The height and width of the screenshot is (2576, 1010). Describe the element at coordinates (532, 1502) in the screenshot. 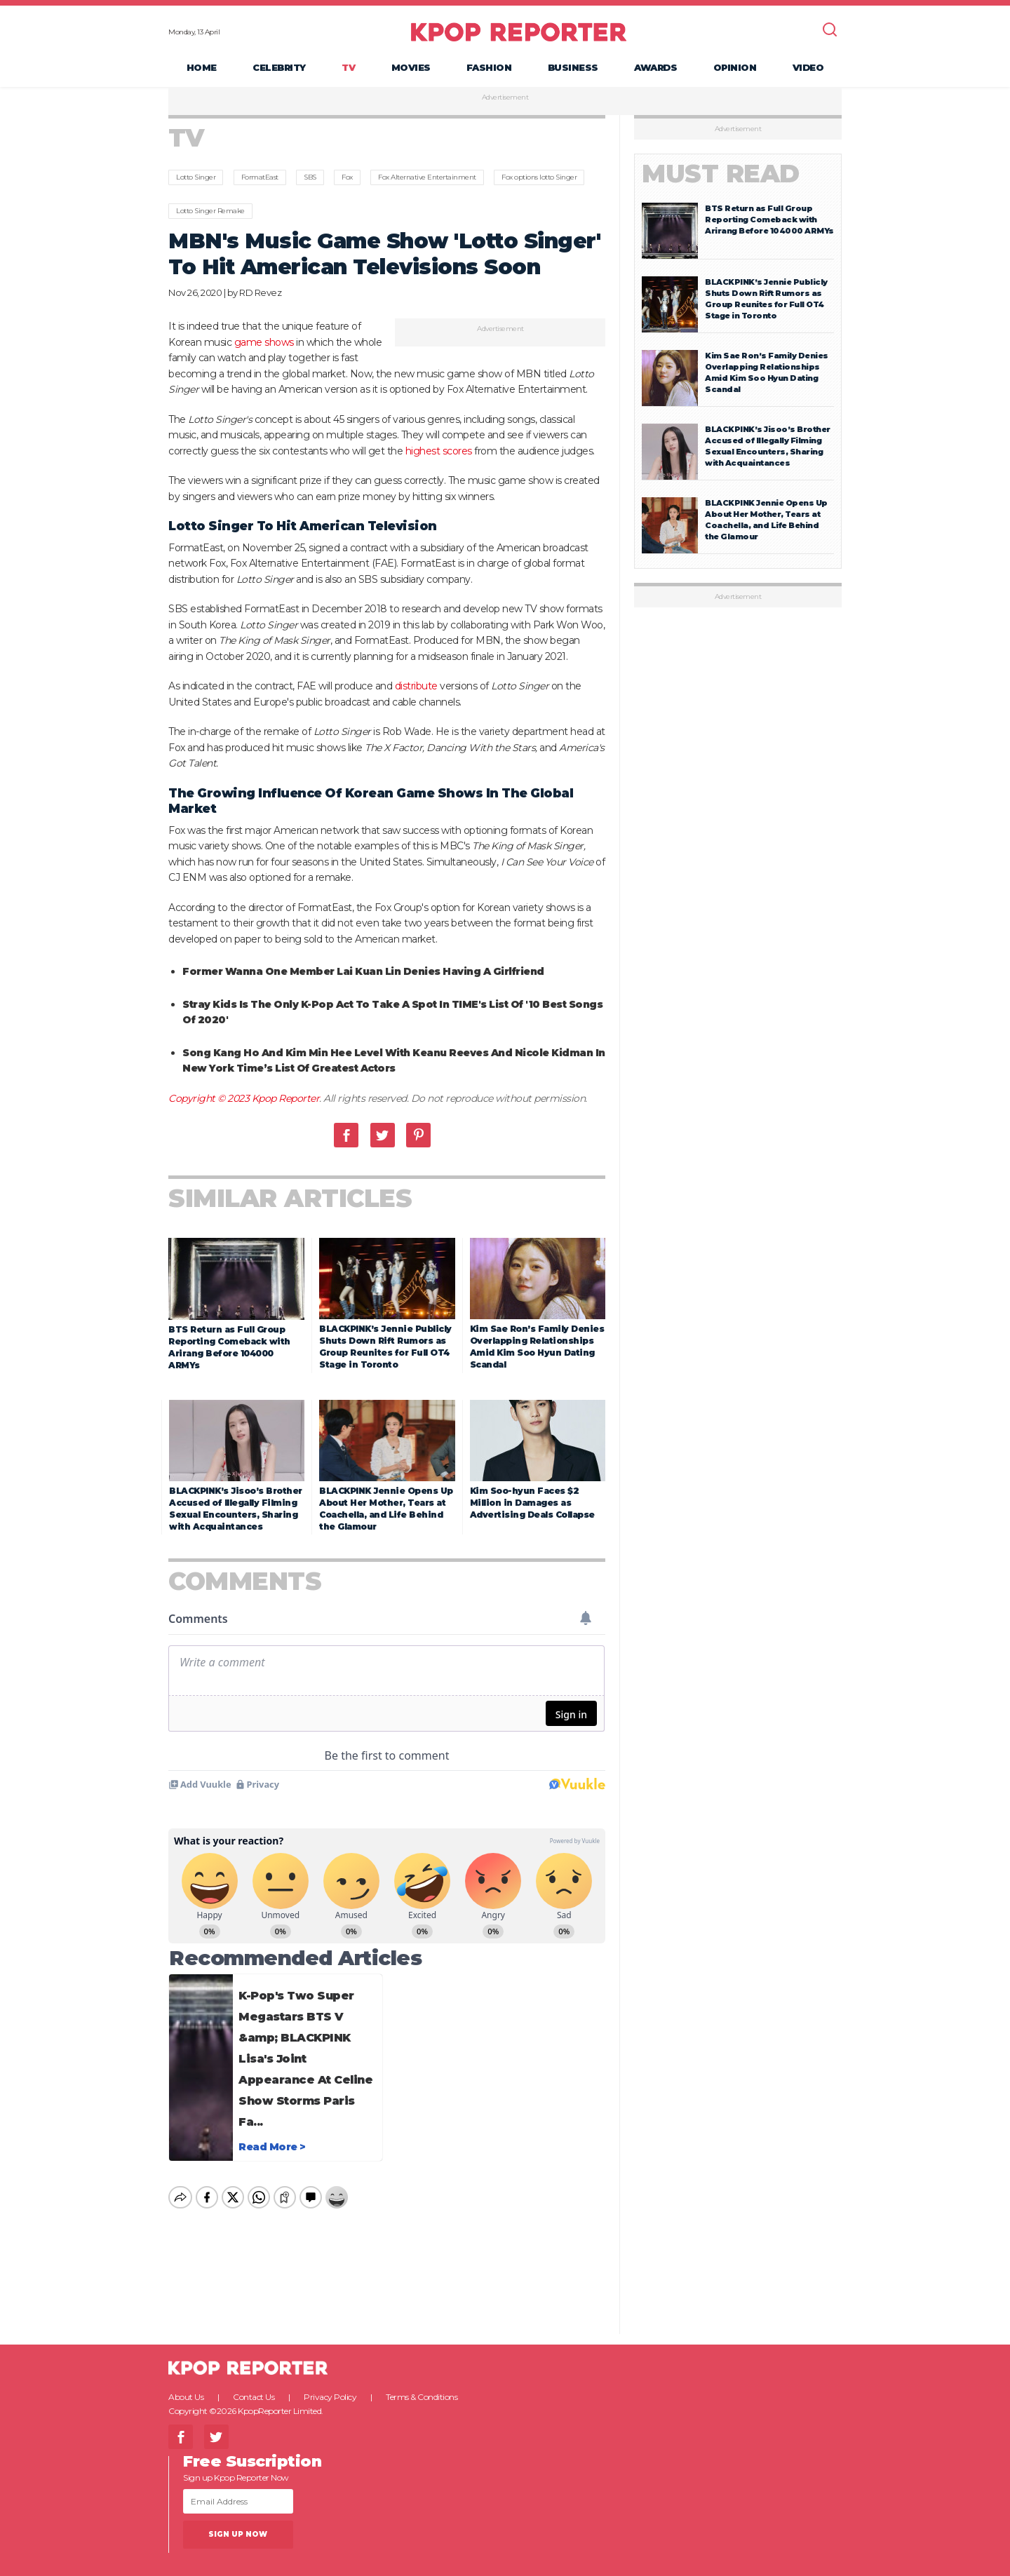

I see `Kim Soo-hyun Faces $2 Million in Damages as Advertising Deals Collapse` at that location.